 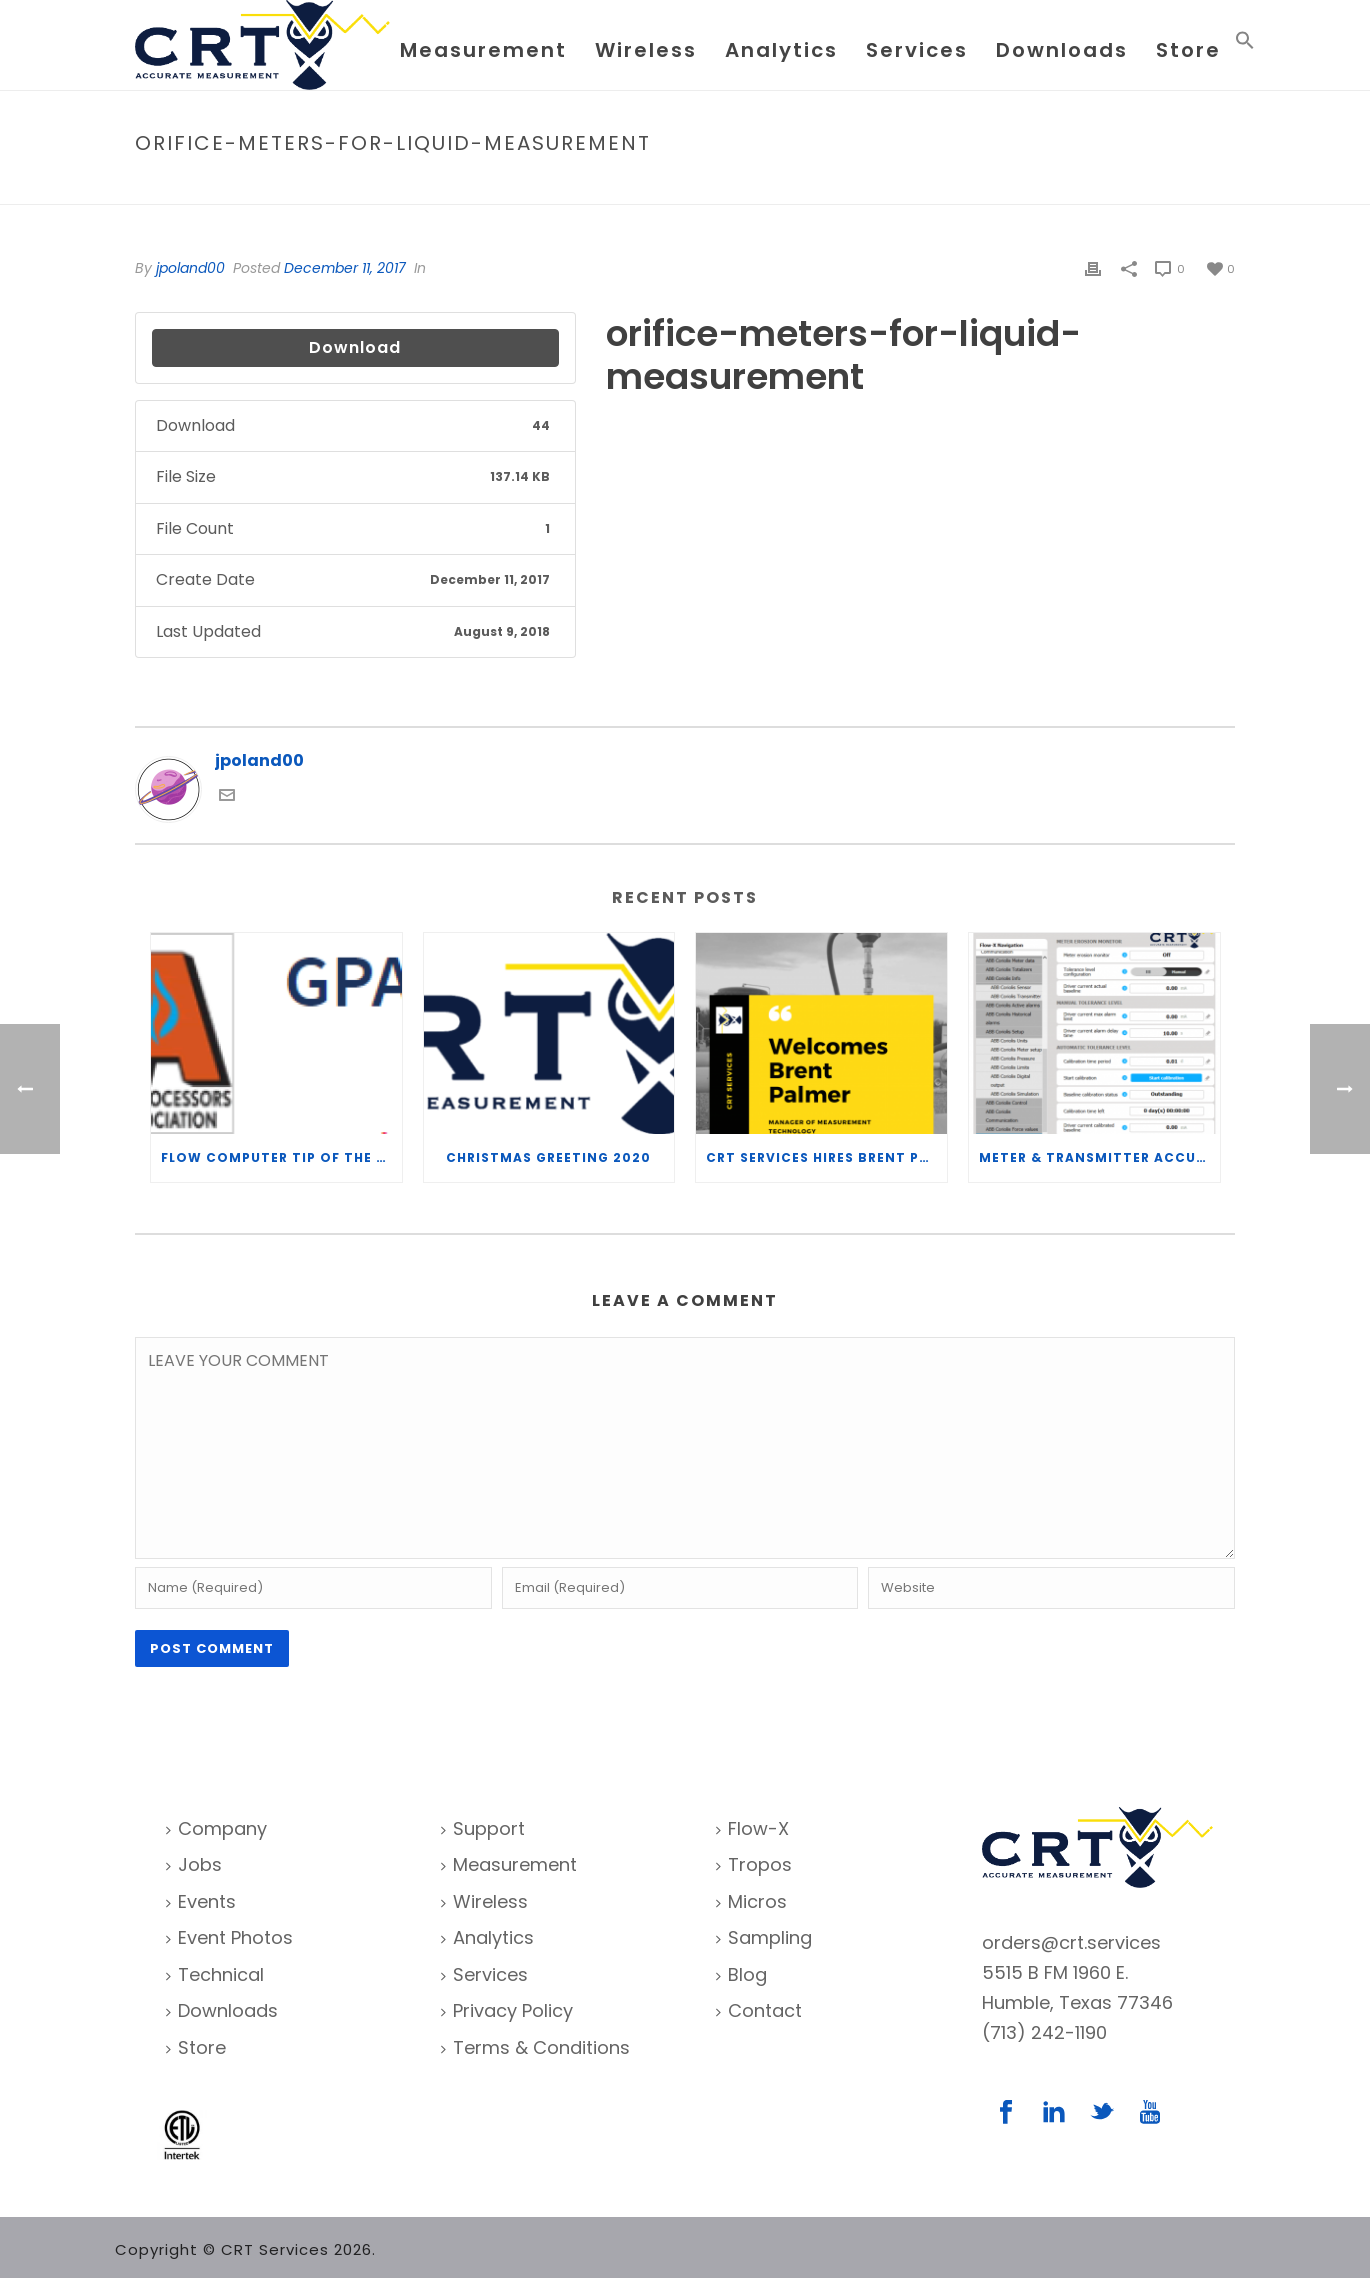 I want to click on Company, so click(x=216, y=1828).